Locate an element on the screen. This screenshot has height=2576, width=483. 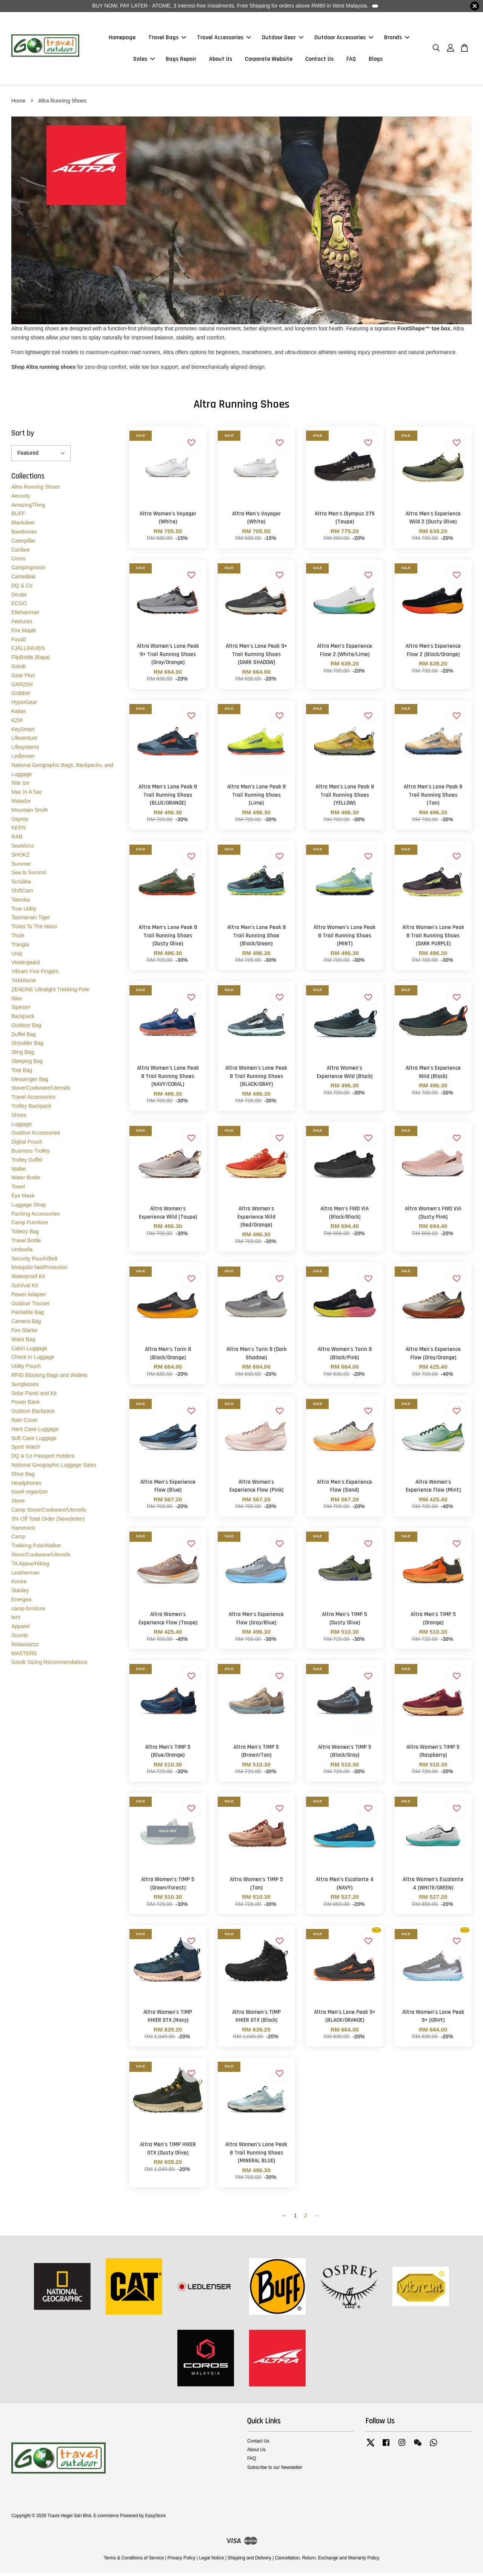
Caterpillar is located at coordinates (23, 543).